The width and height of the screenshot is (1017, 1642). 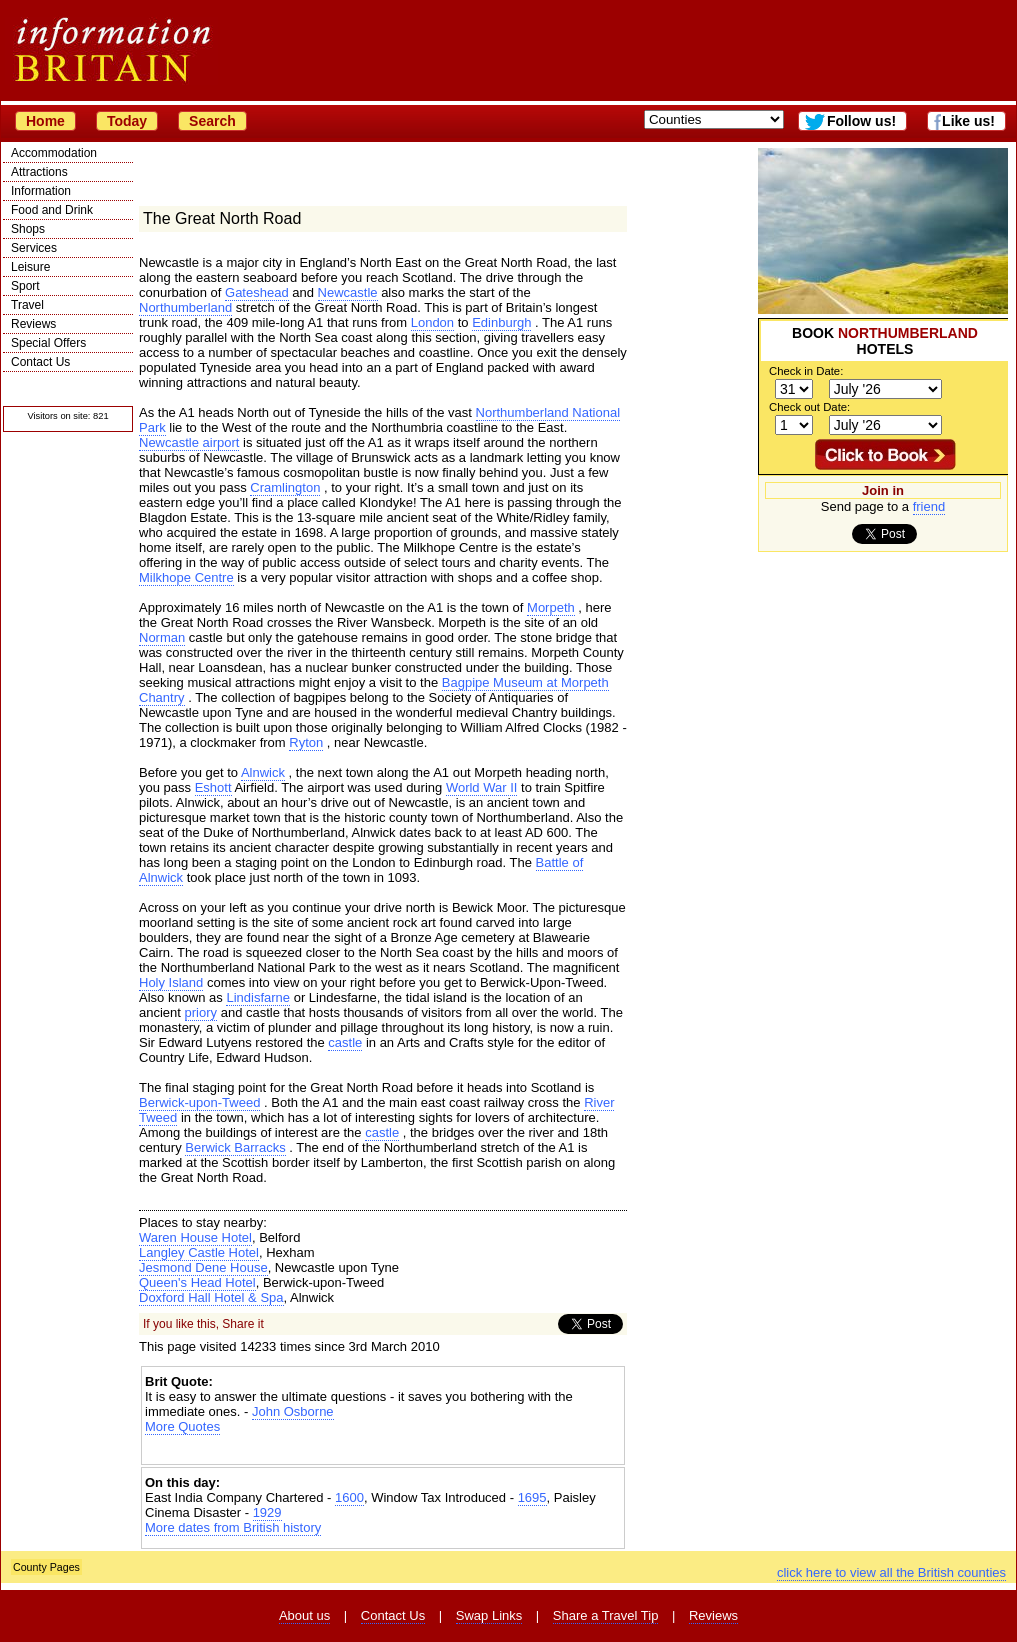 I want to click on friend, so click(x=929, y=506).